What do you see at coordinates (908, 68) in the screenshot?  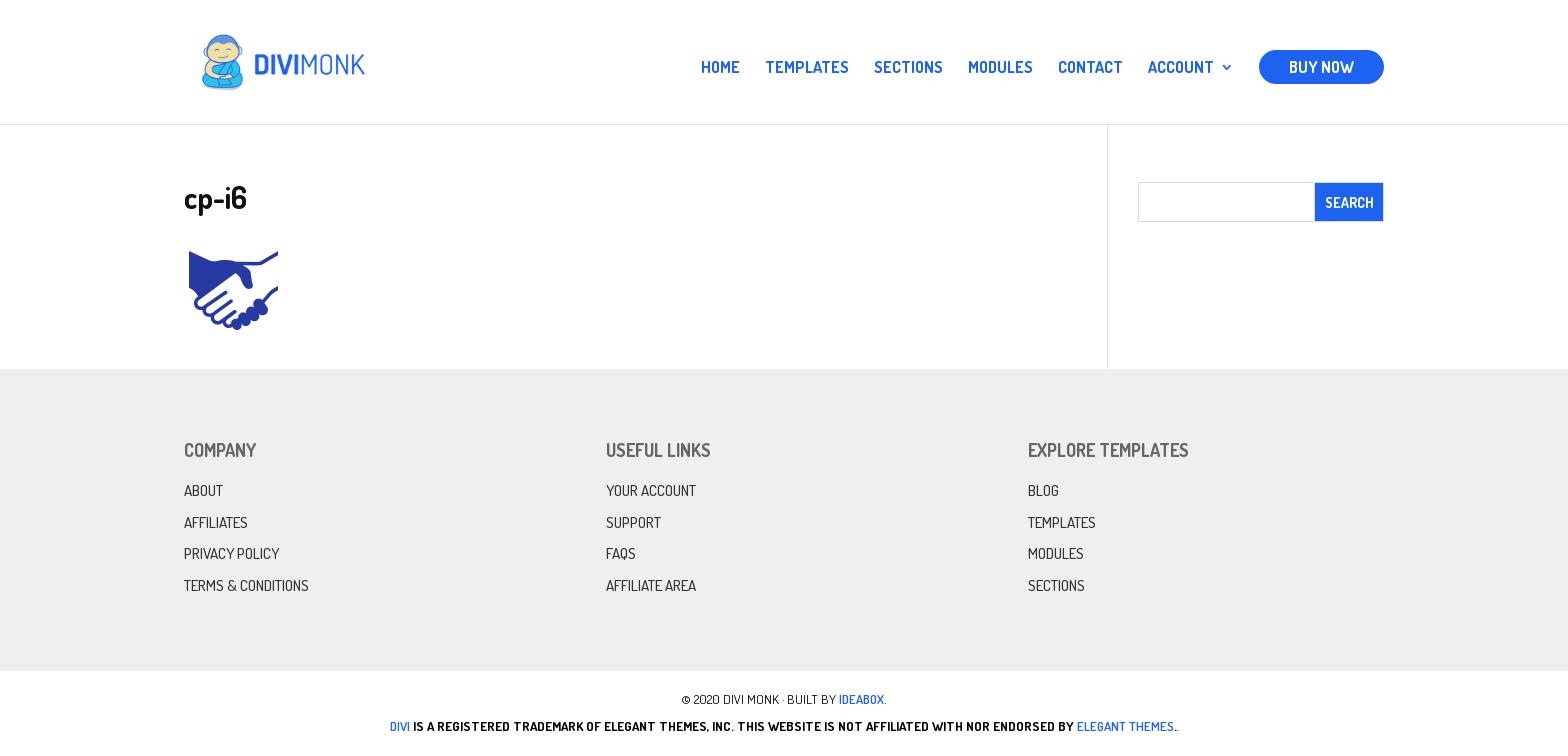 I see `Sections` at bounding box center [908, 68].